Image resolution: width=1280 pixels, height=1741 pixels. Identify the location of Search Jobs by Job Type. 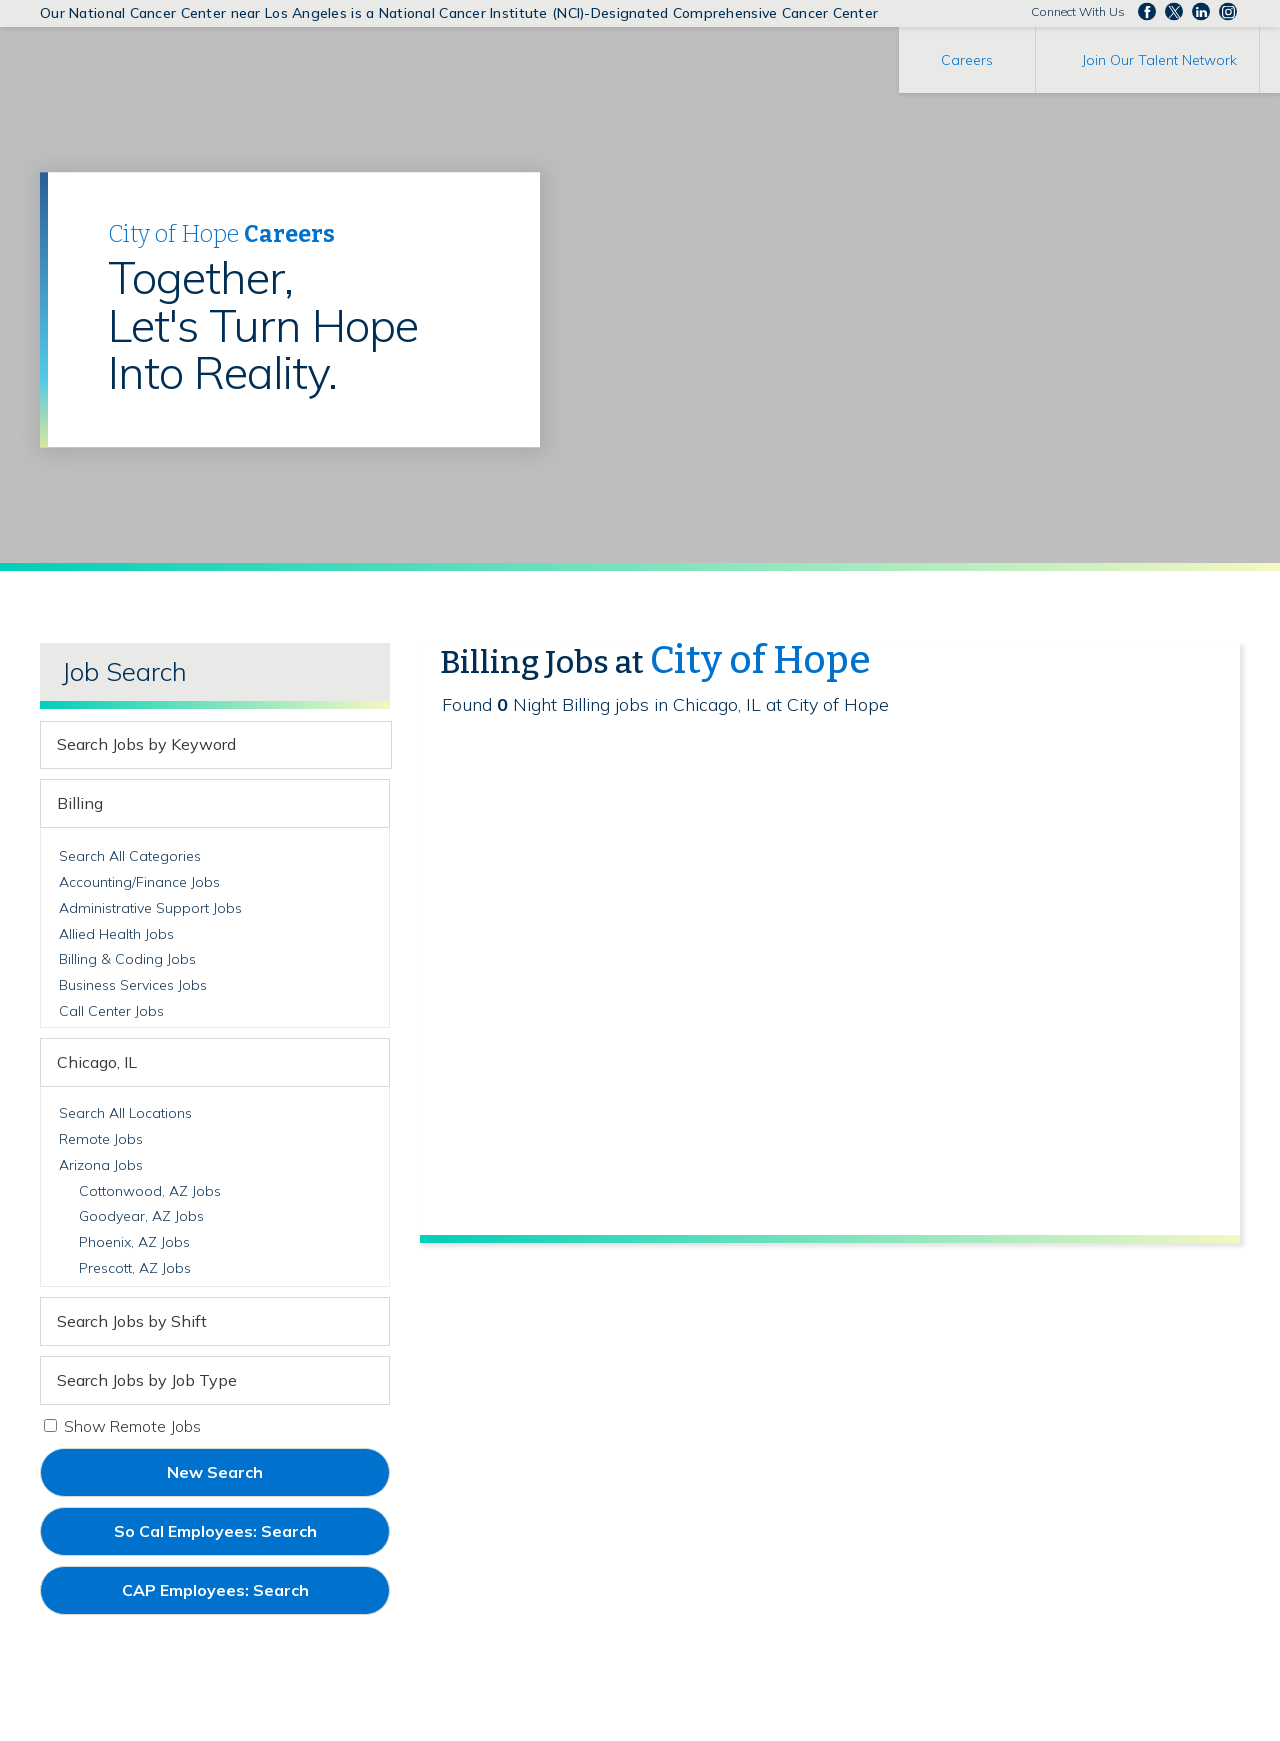
(147, 1380).